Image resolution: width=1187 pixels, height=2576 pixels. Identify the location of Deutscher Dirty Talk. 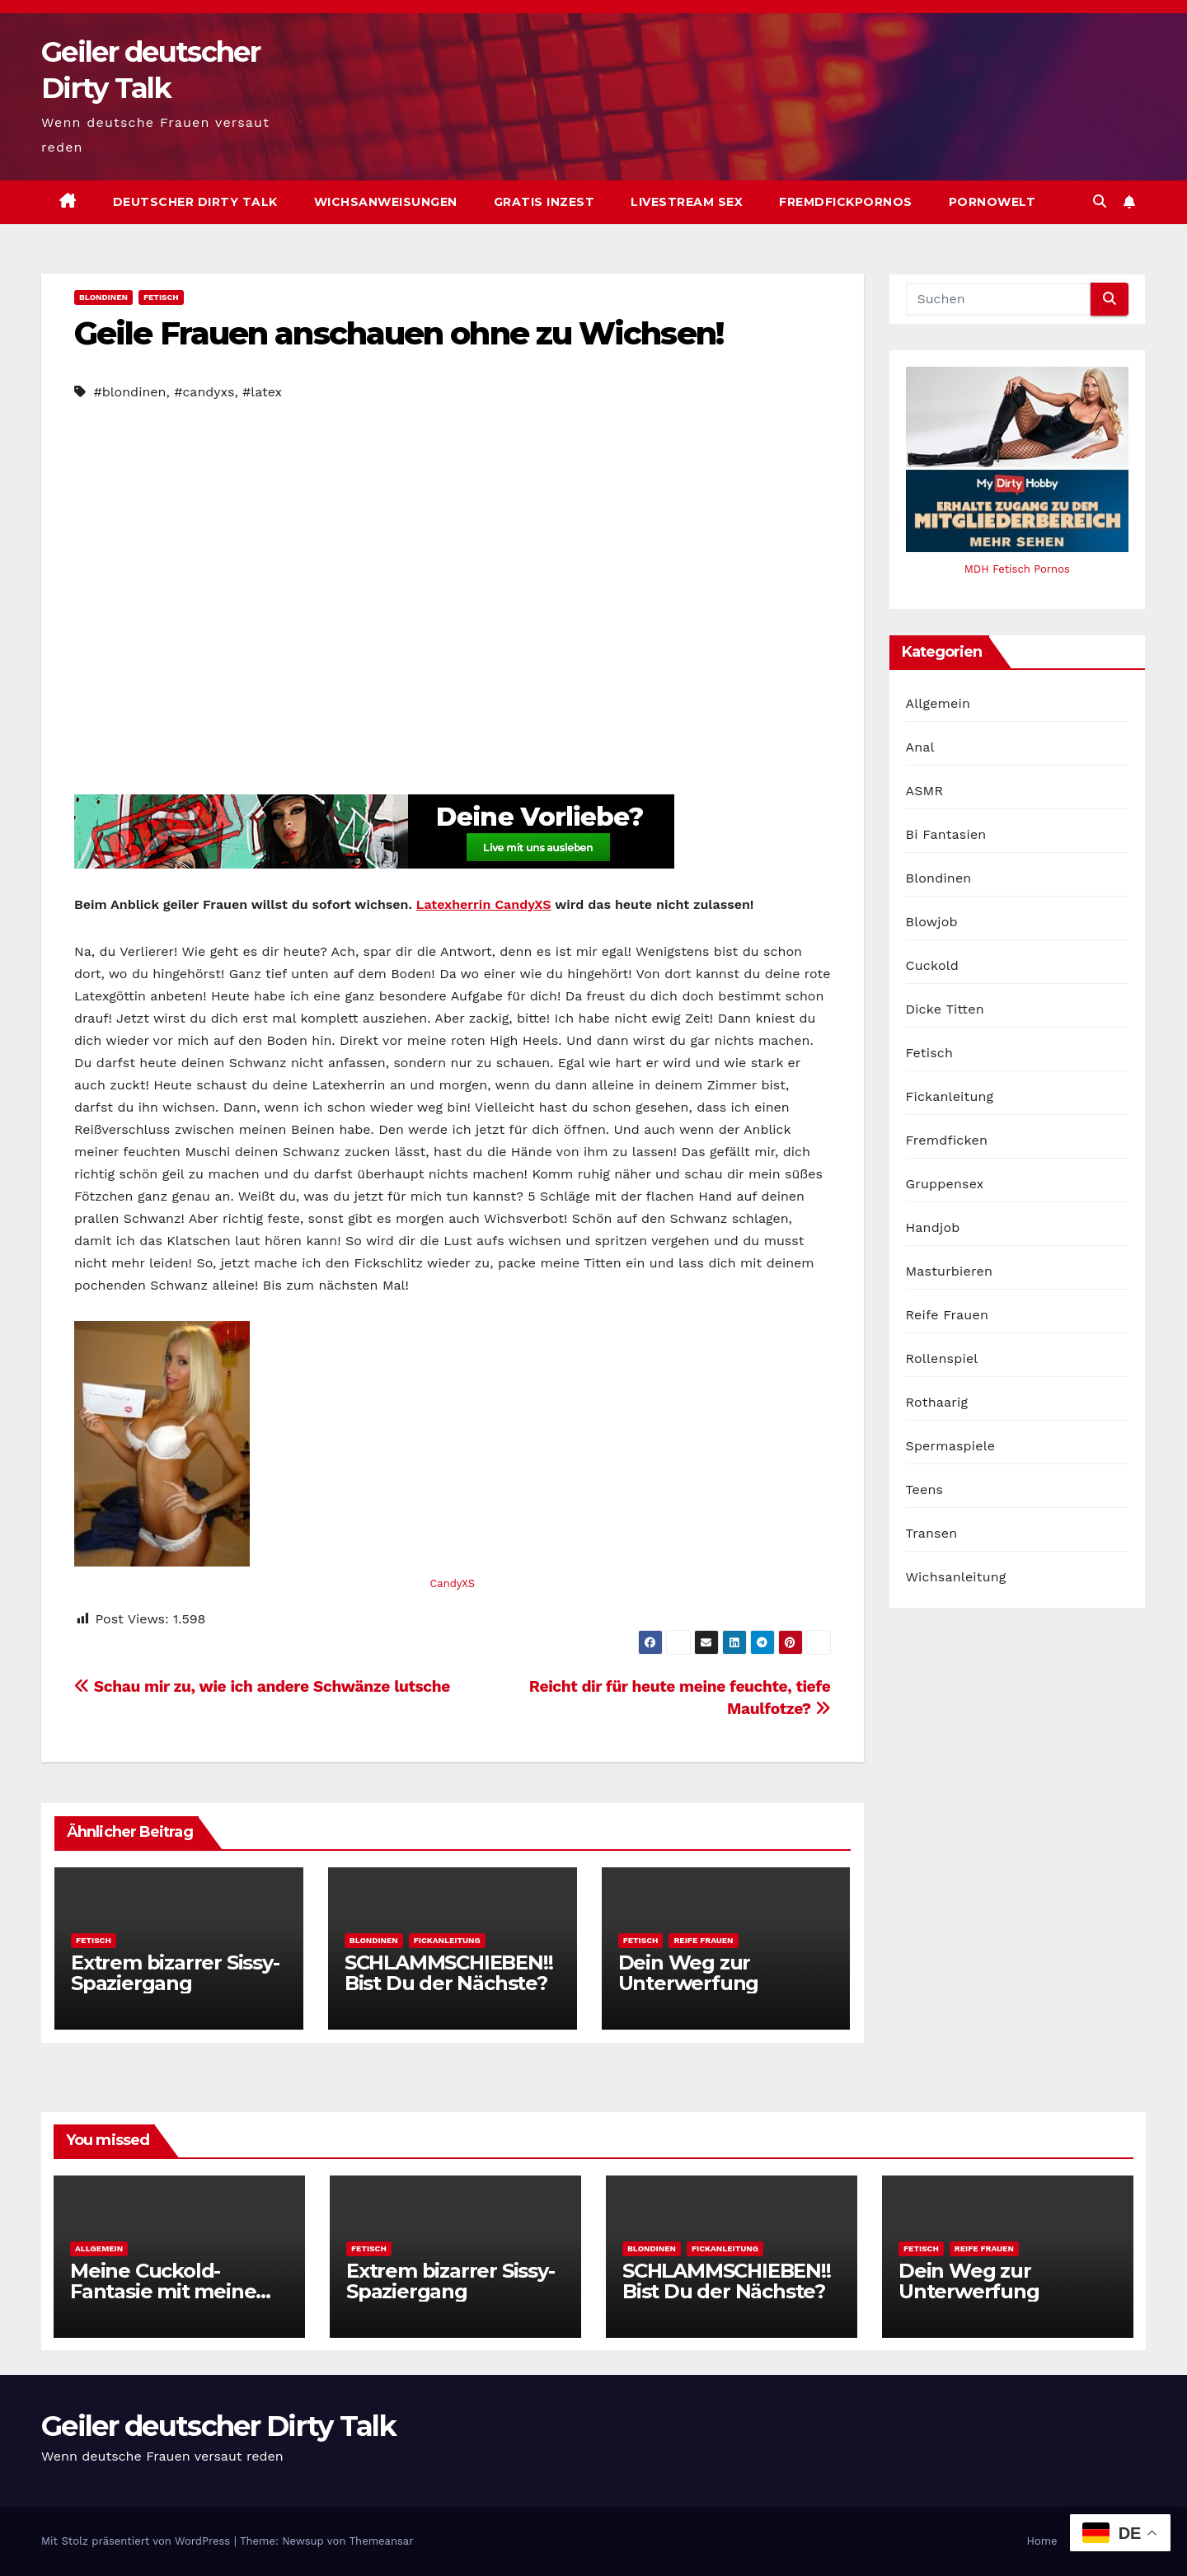
(195, 201).